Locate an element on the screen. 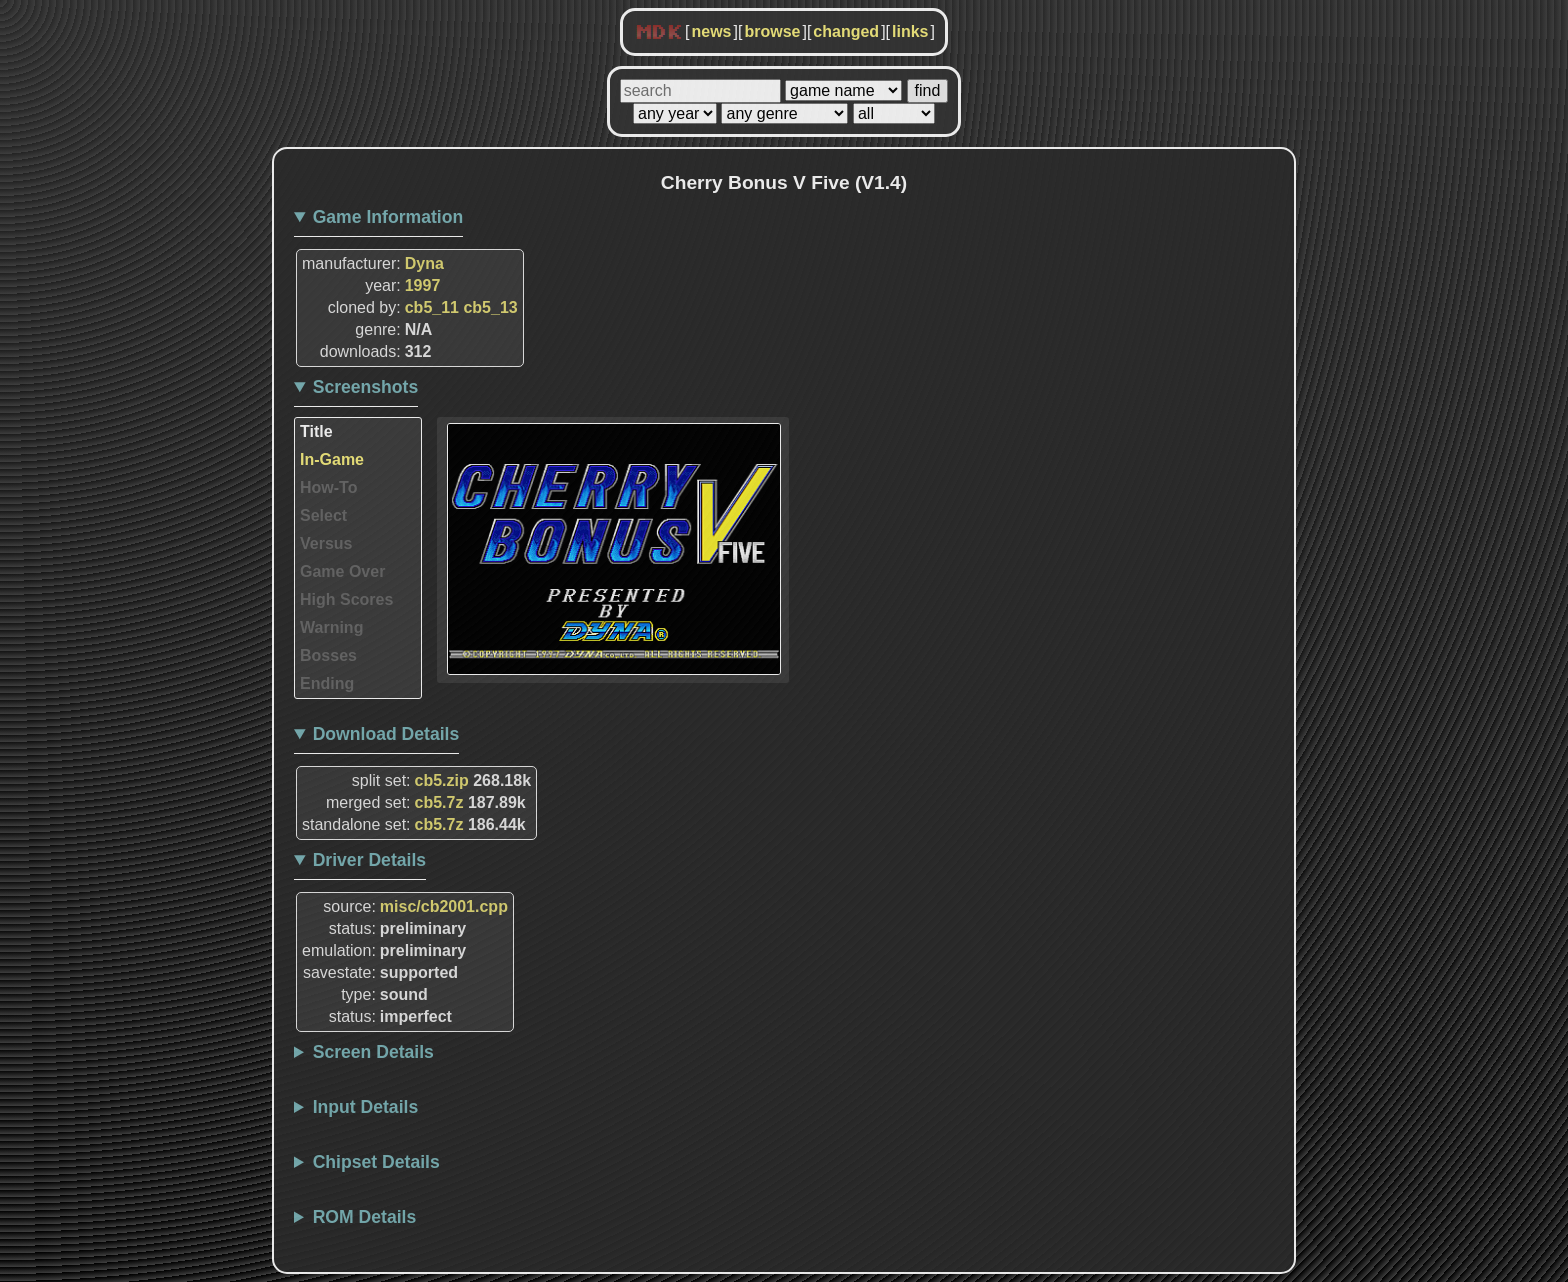 This screenshot has height=1282, width=1568. Screenshots is located at coordinates (366, 387).